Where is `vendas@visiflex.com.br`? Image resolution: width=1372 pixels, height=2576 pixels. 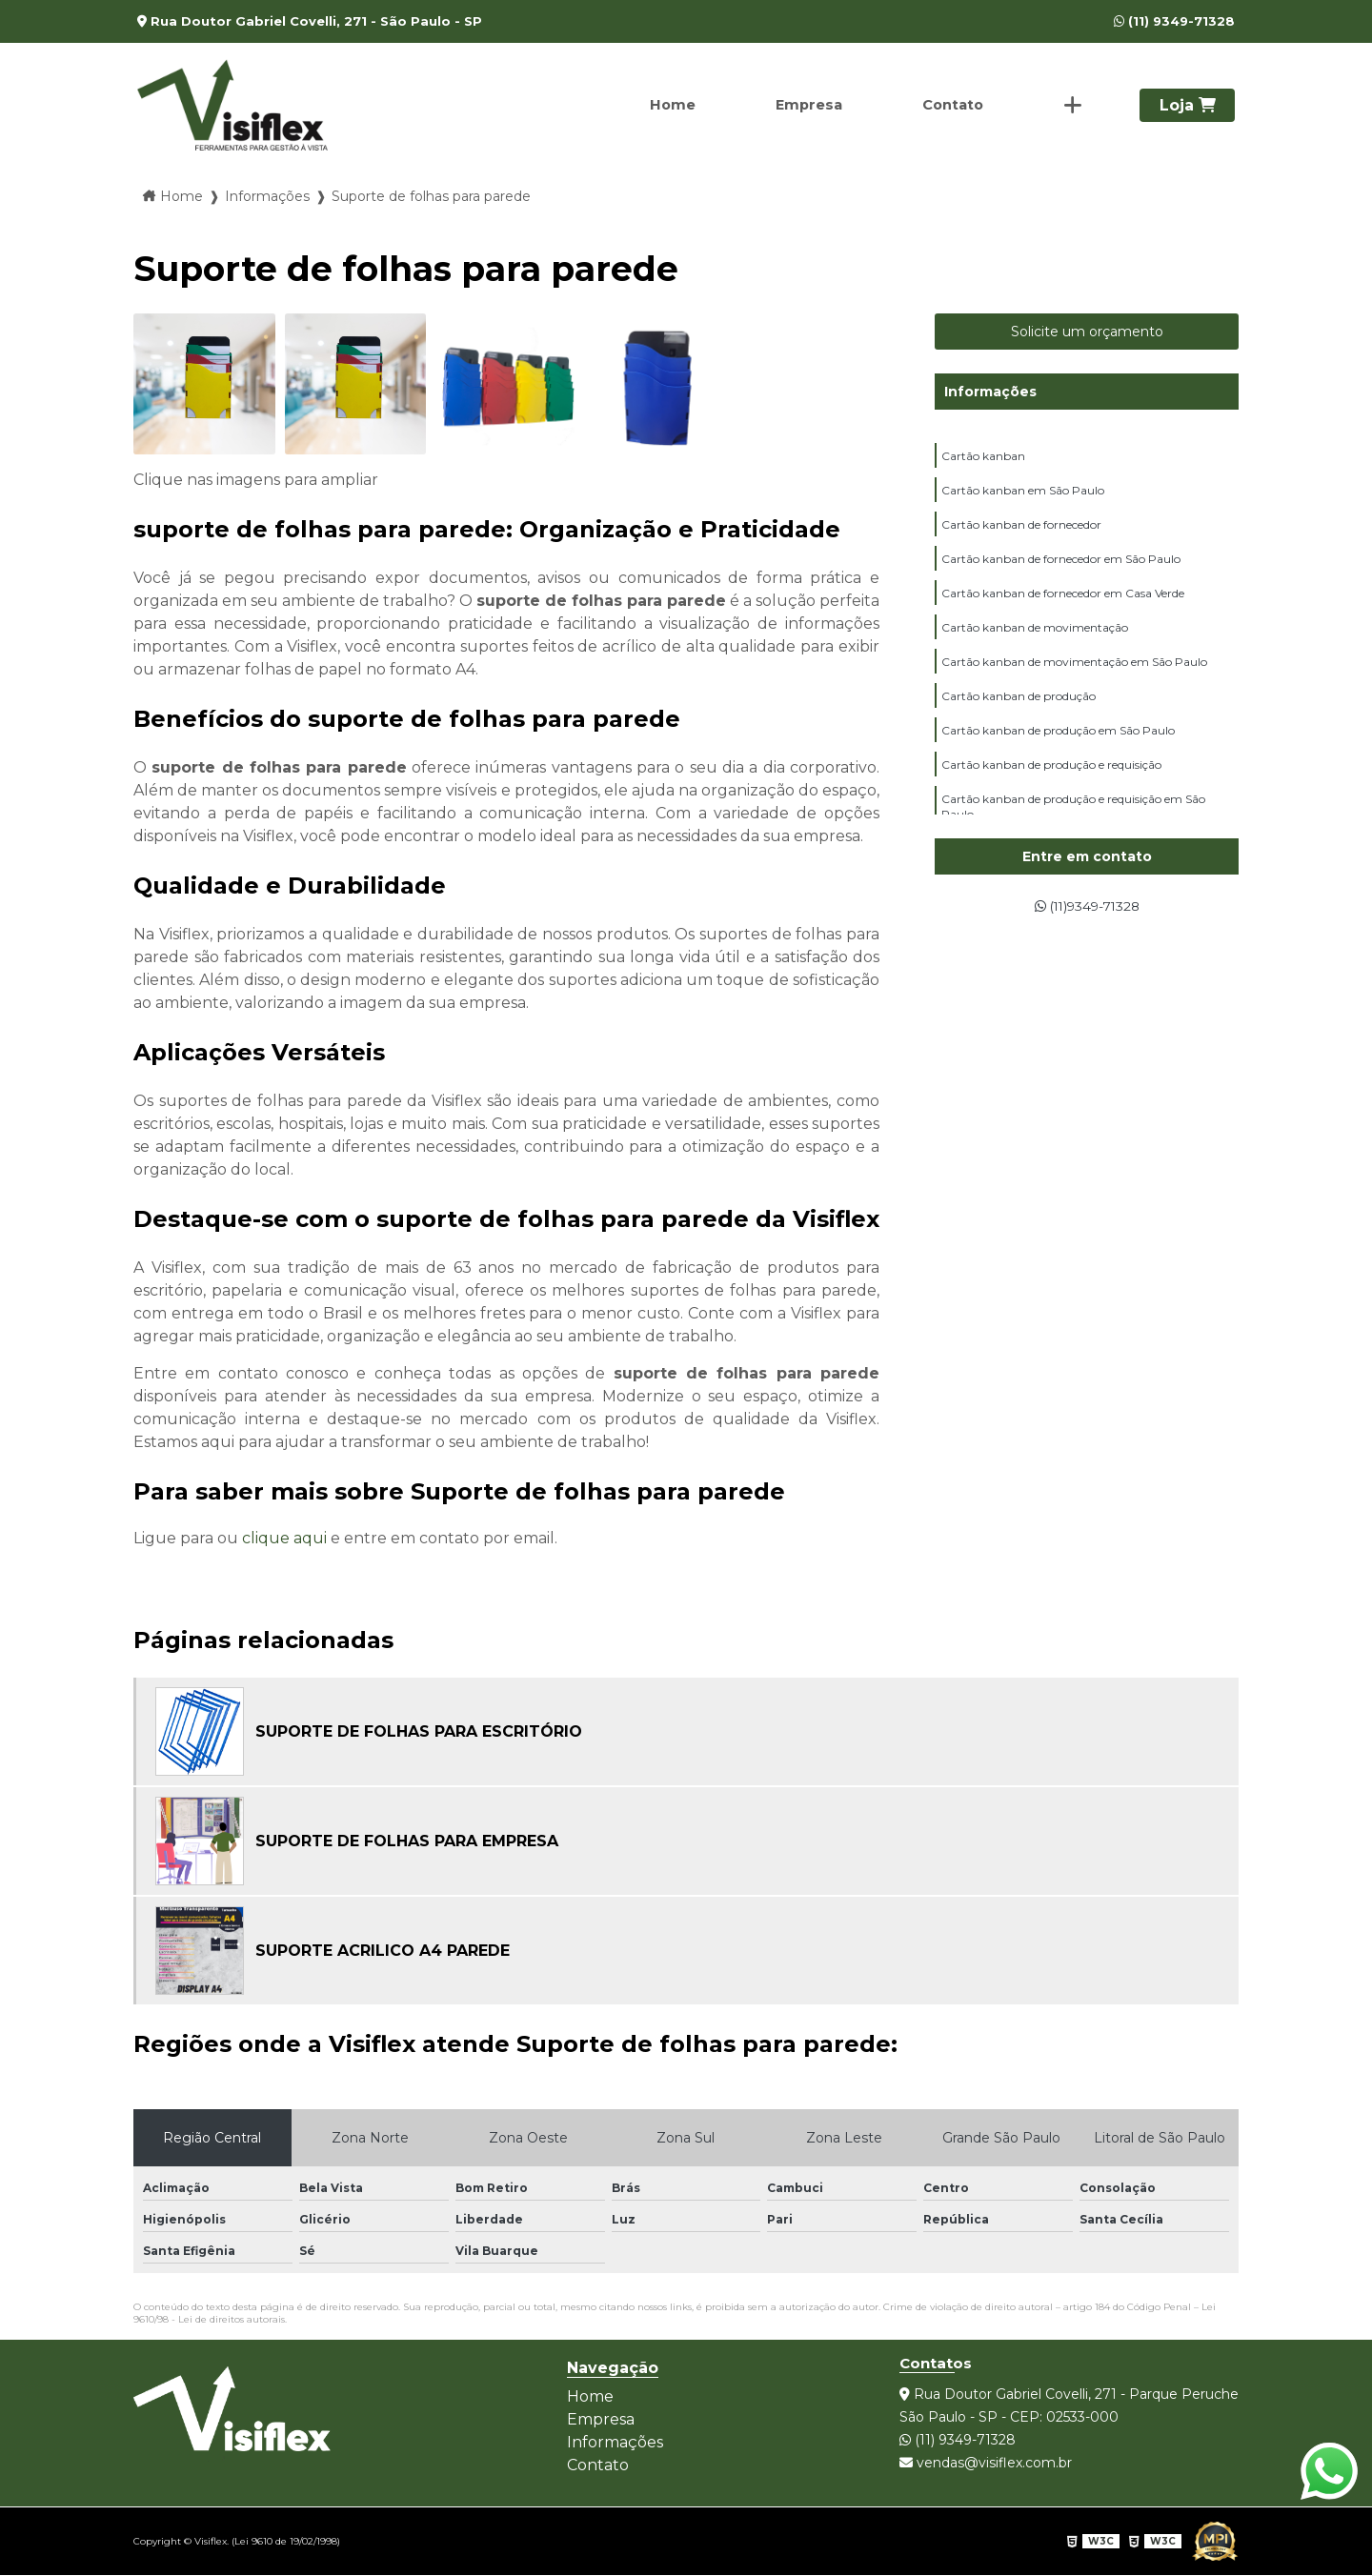
vendas@visiflex.com.br is located at coordinates (985, 2462).